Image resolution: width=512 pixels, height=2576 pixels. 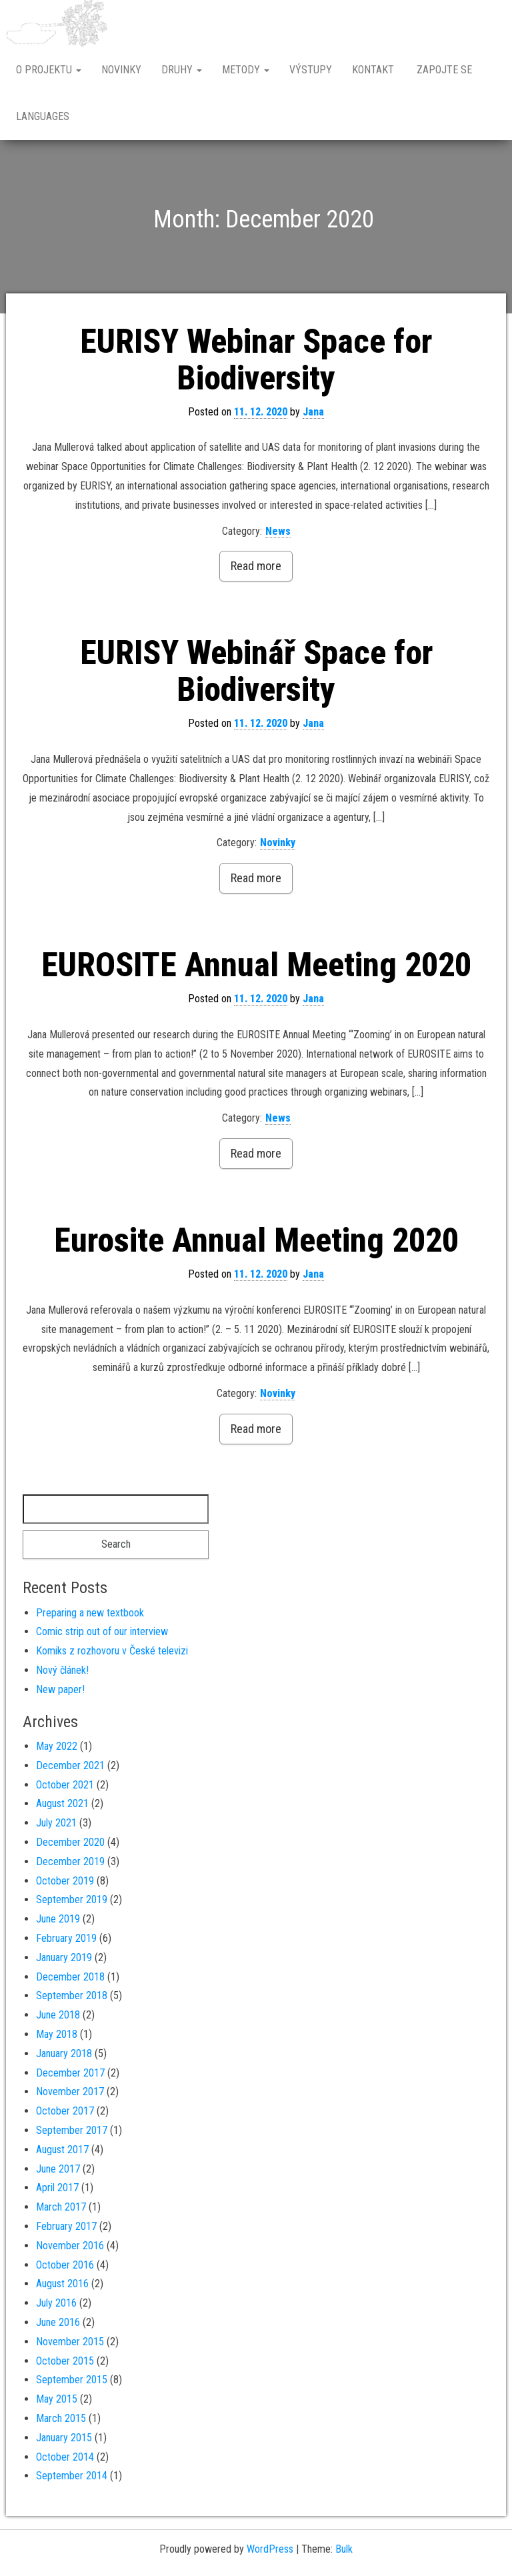 I want to click on October 2014, so click(x=65, y=2457).